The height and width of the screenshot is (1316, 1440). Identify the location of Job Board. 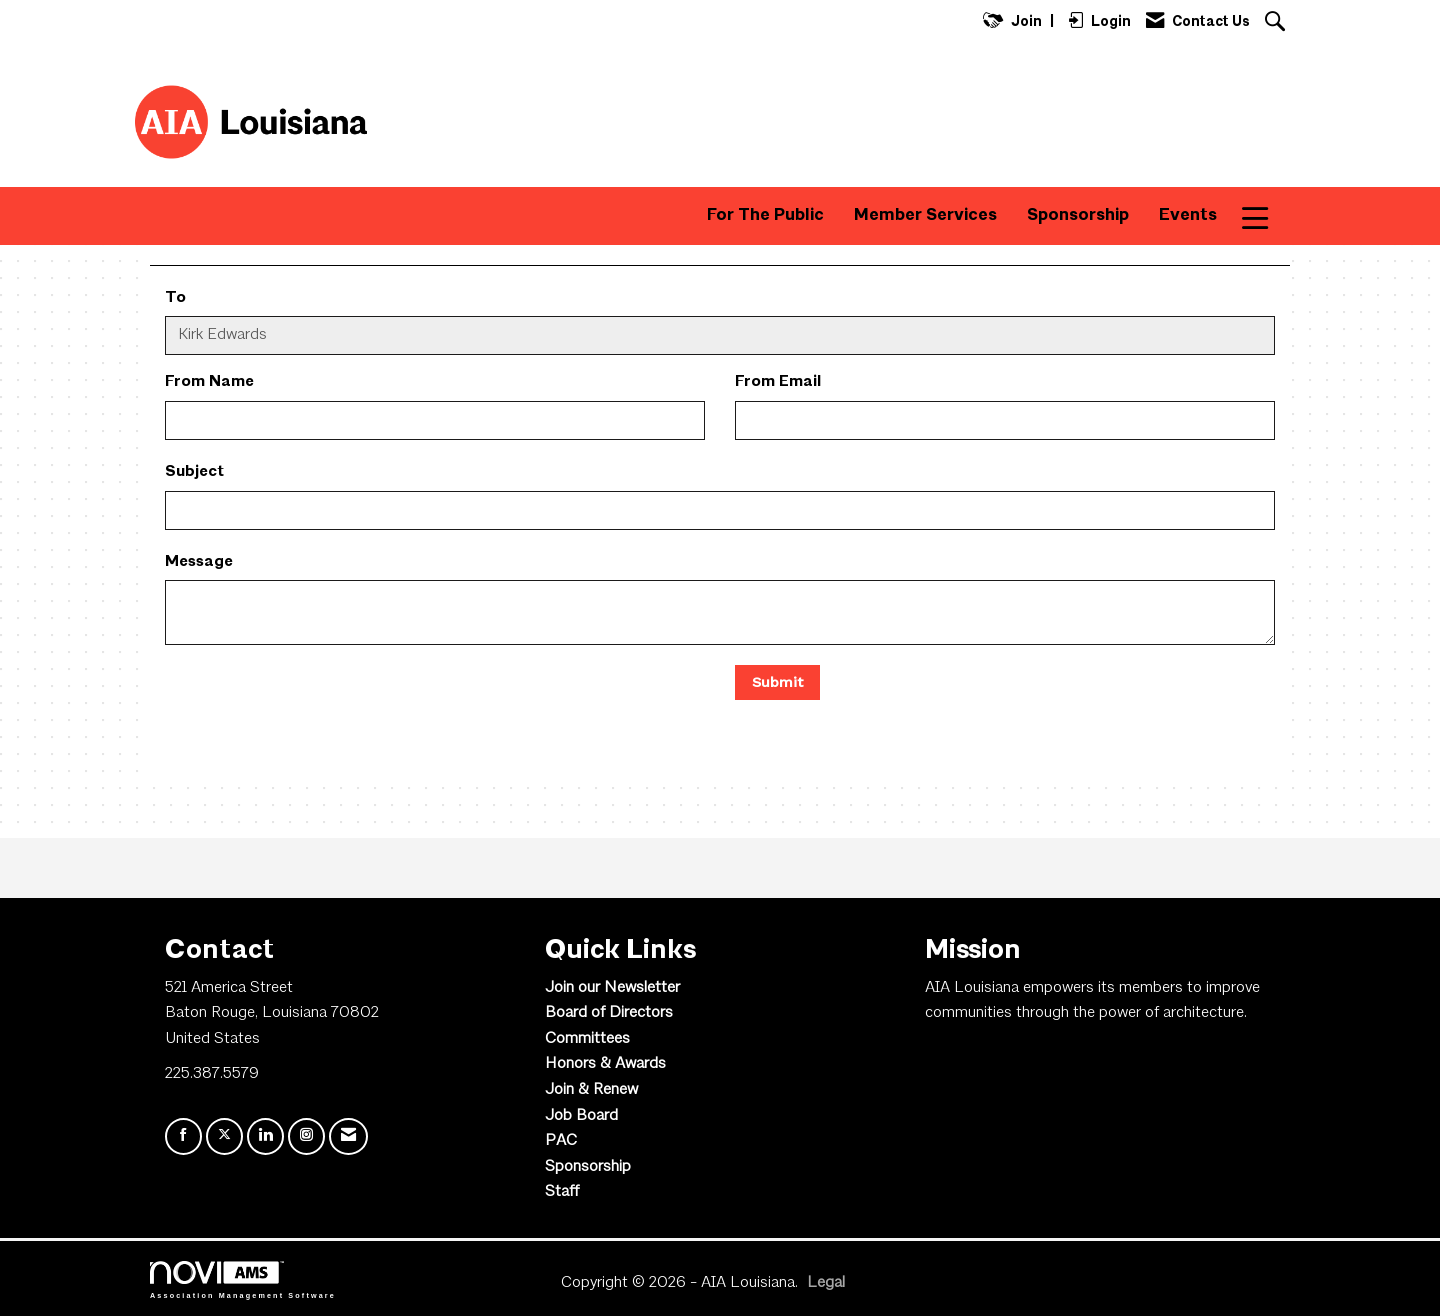
(581, 1116).